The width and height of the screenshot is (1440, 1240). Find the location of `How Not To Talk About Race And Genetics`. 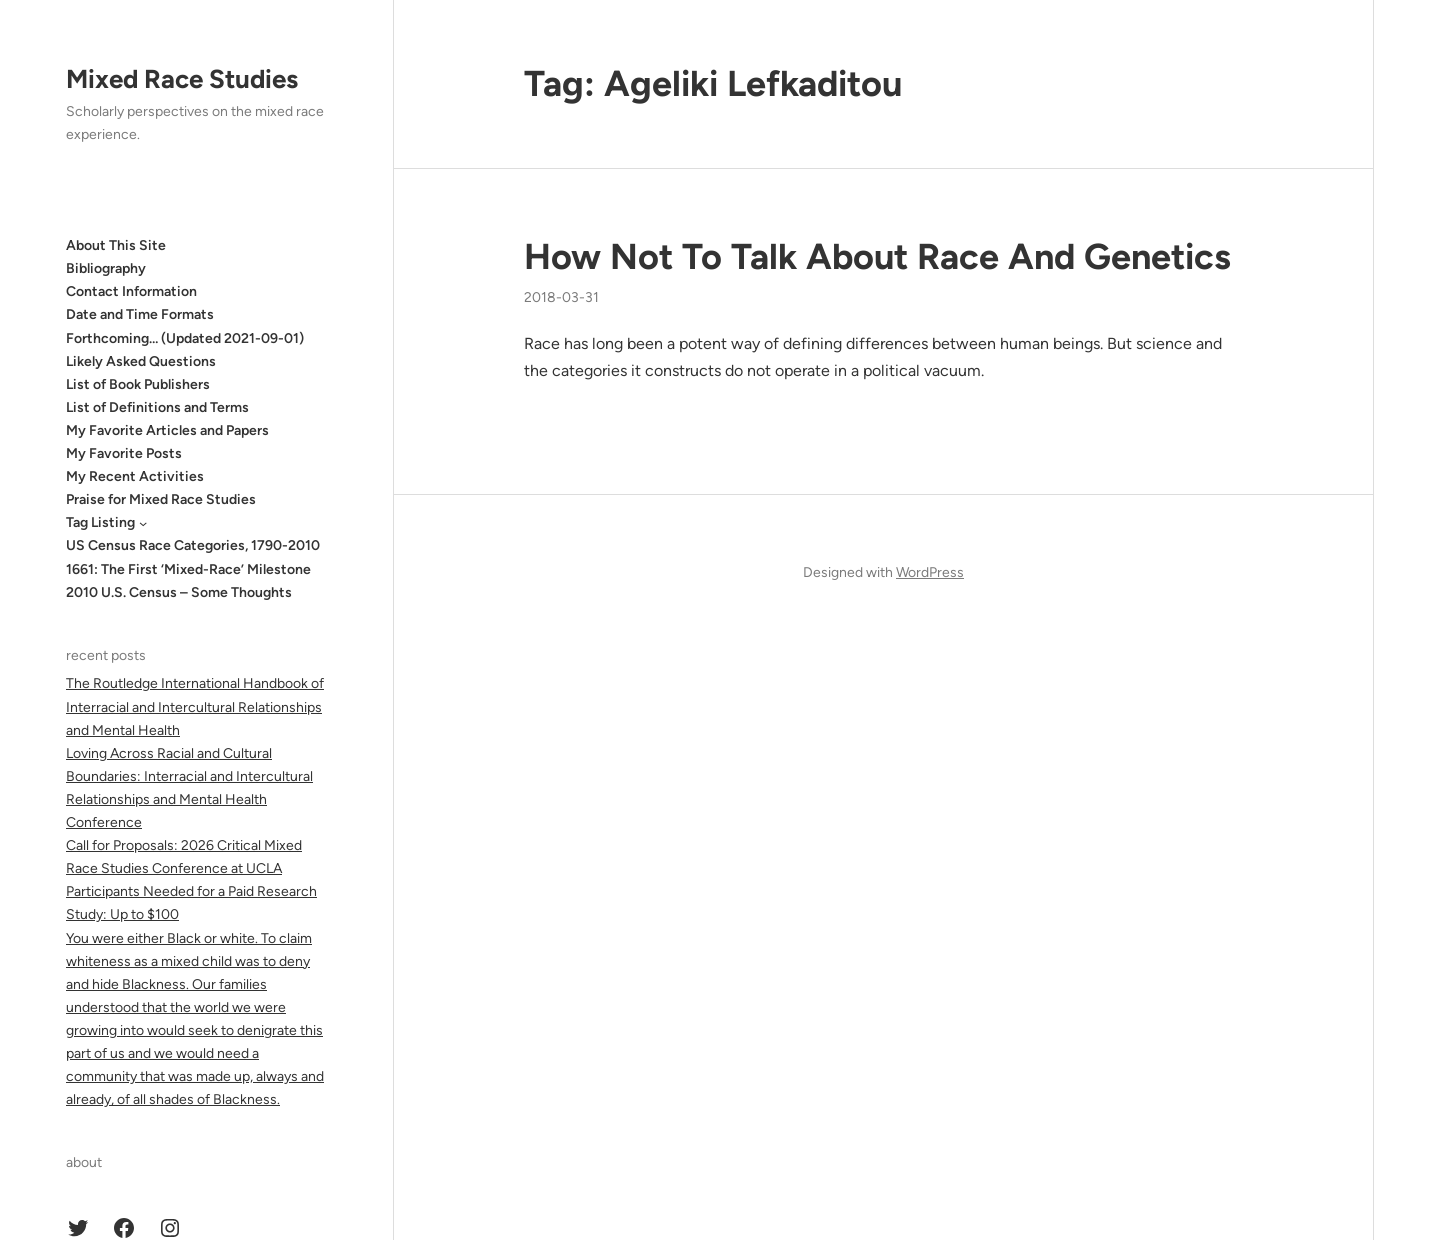

How Not To Talk About Race And Genetics is located at coordinates (877, 256).